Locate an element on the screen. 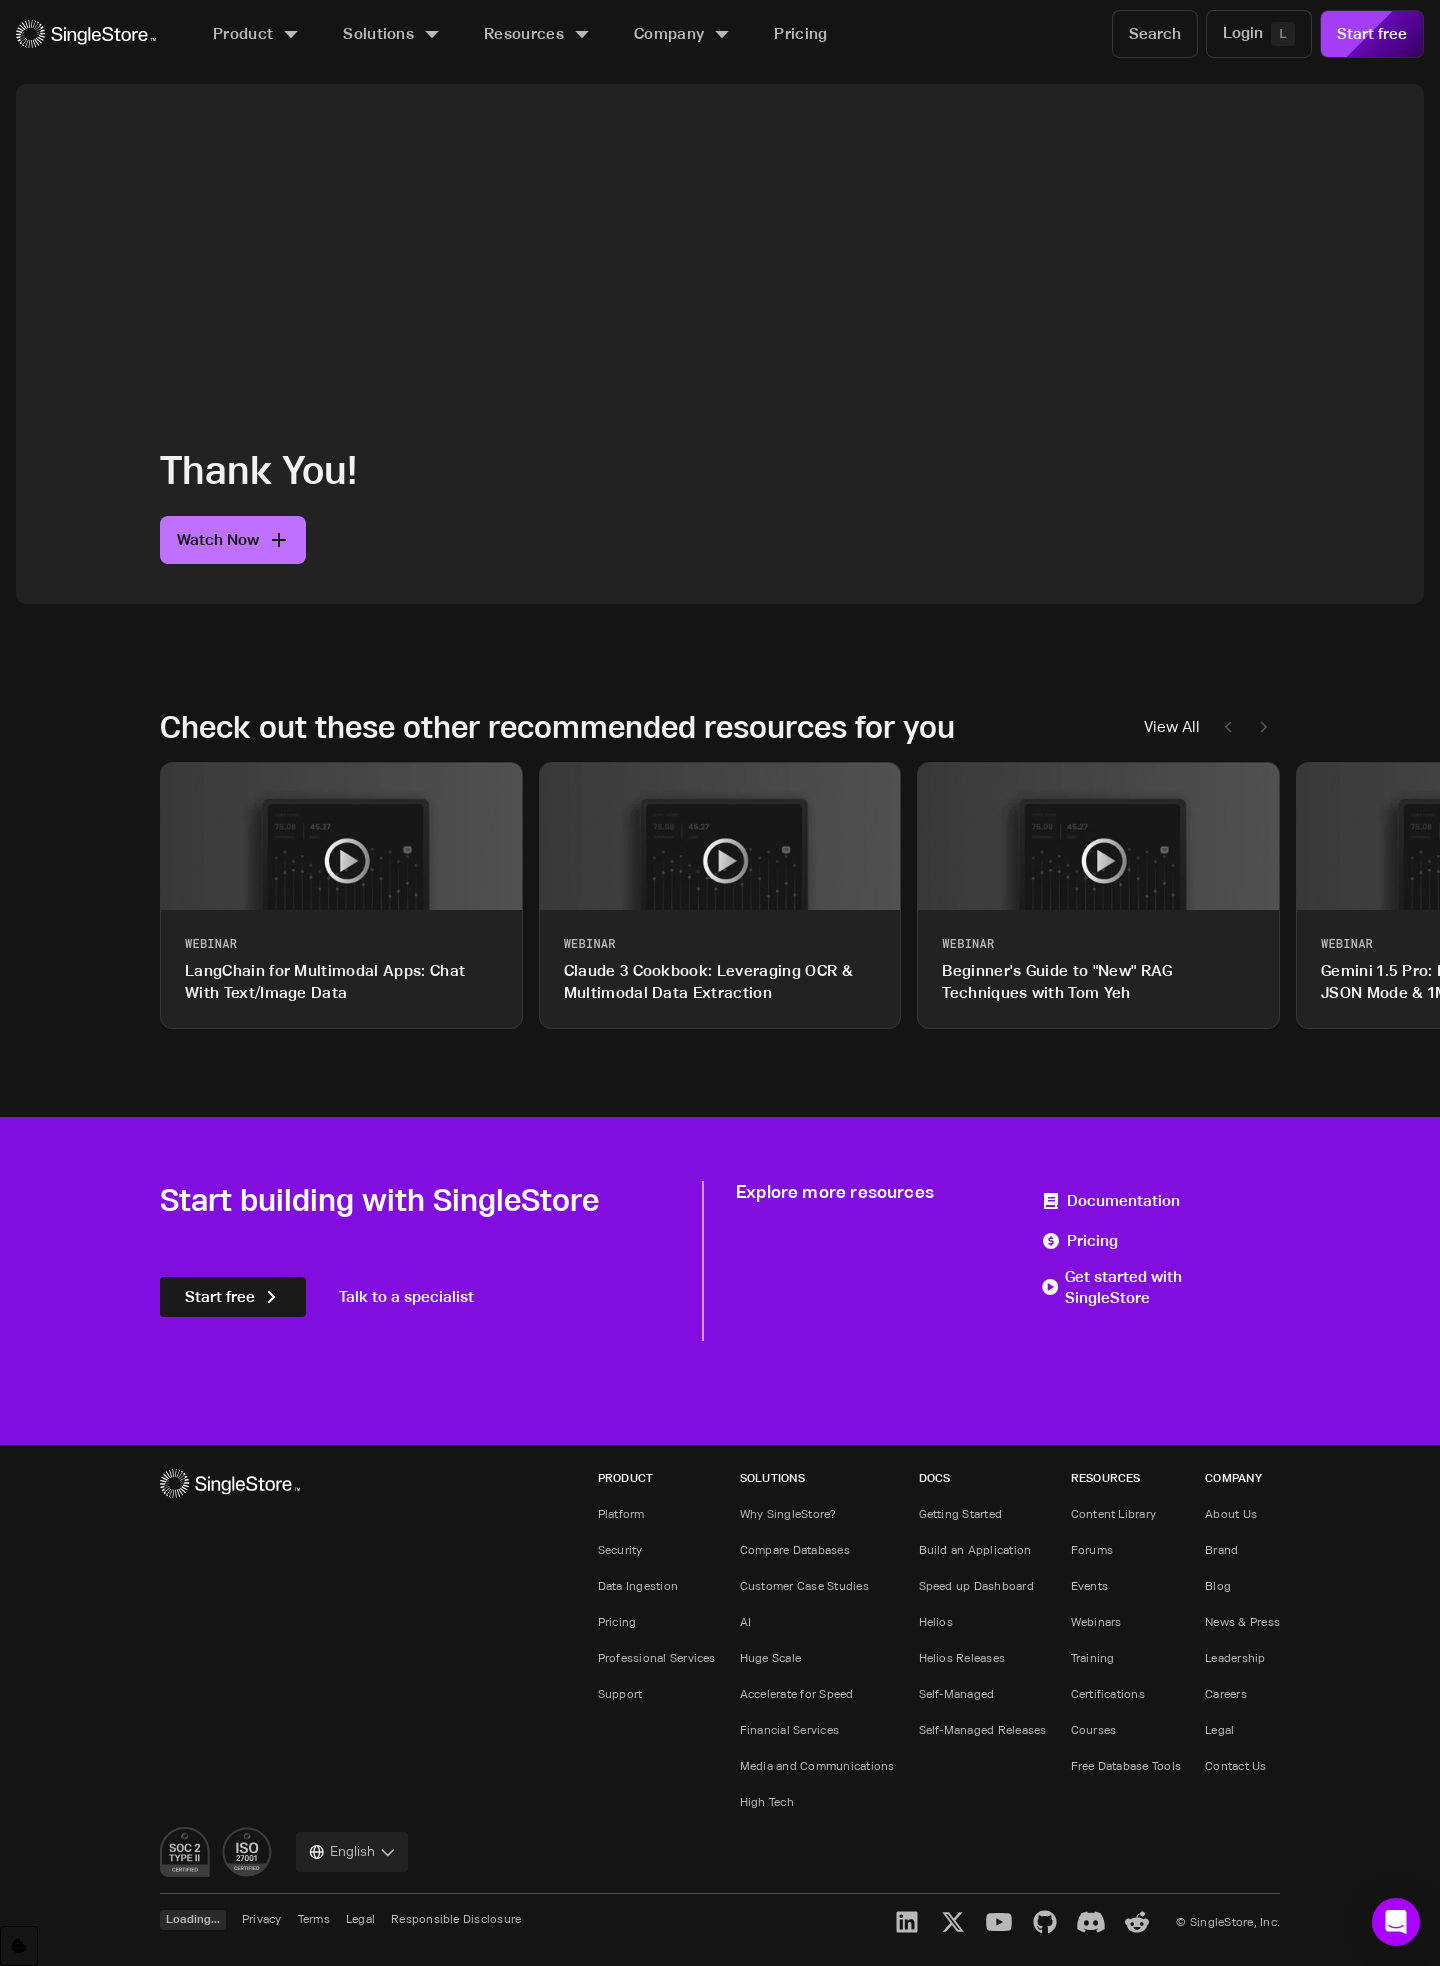 The width and height of the screenshot is (1440, 1966). Accelerate for Speed is located at coordinates (797, 1693).